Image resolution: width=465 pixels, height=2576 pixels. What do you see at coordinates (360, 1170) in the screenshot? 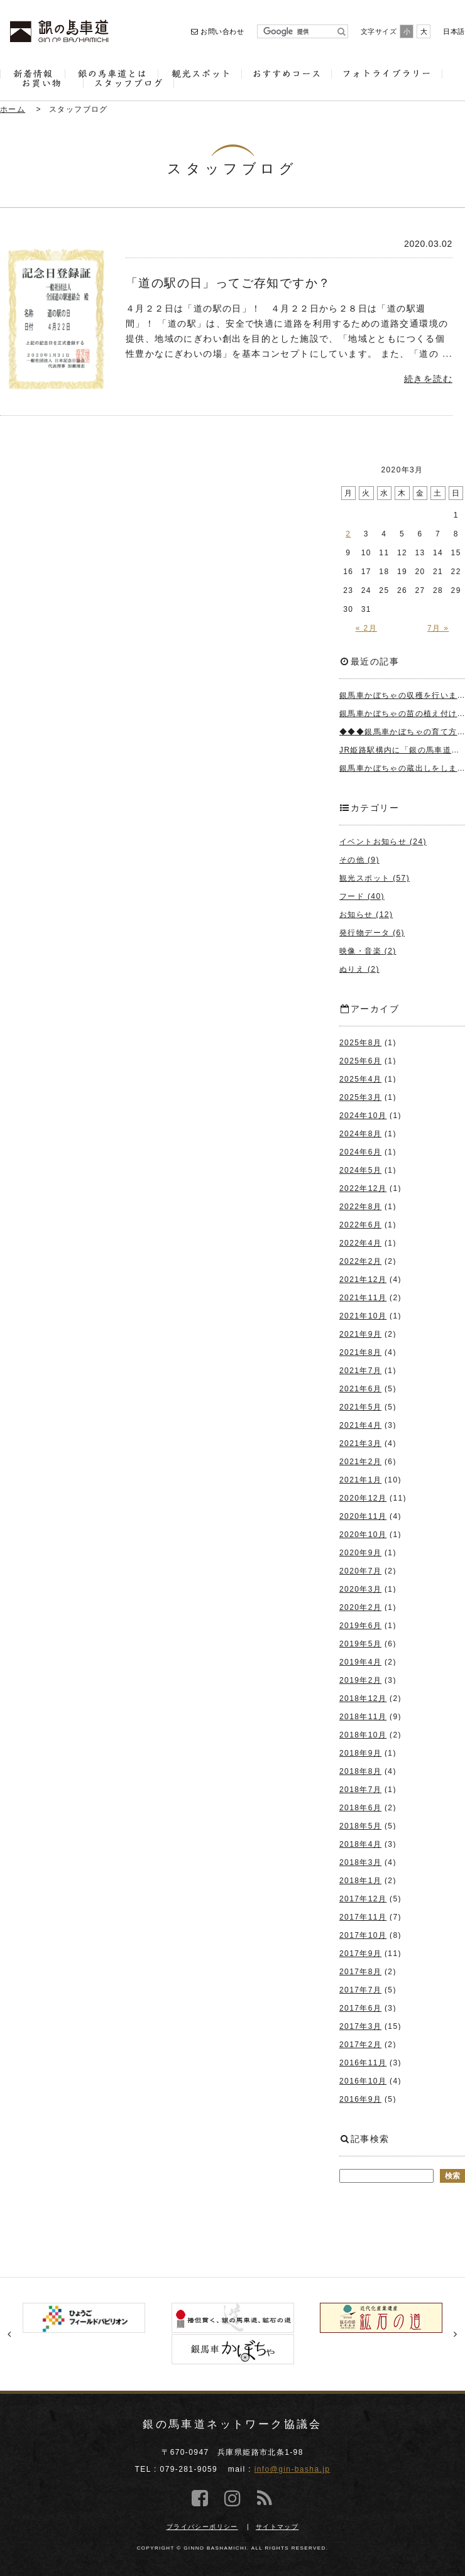
I see `2024年5月` at bounding box center [360, 1170].